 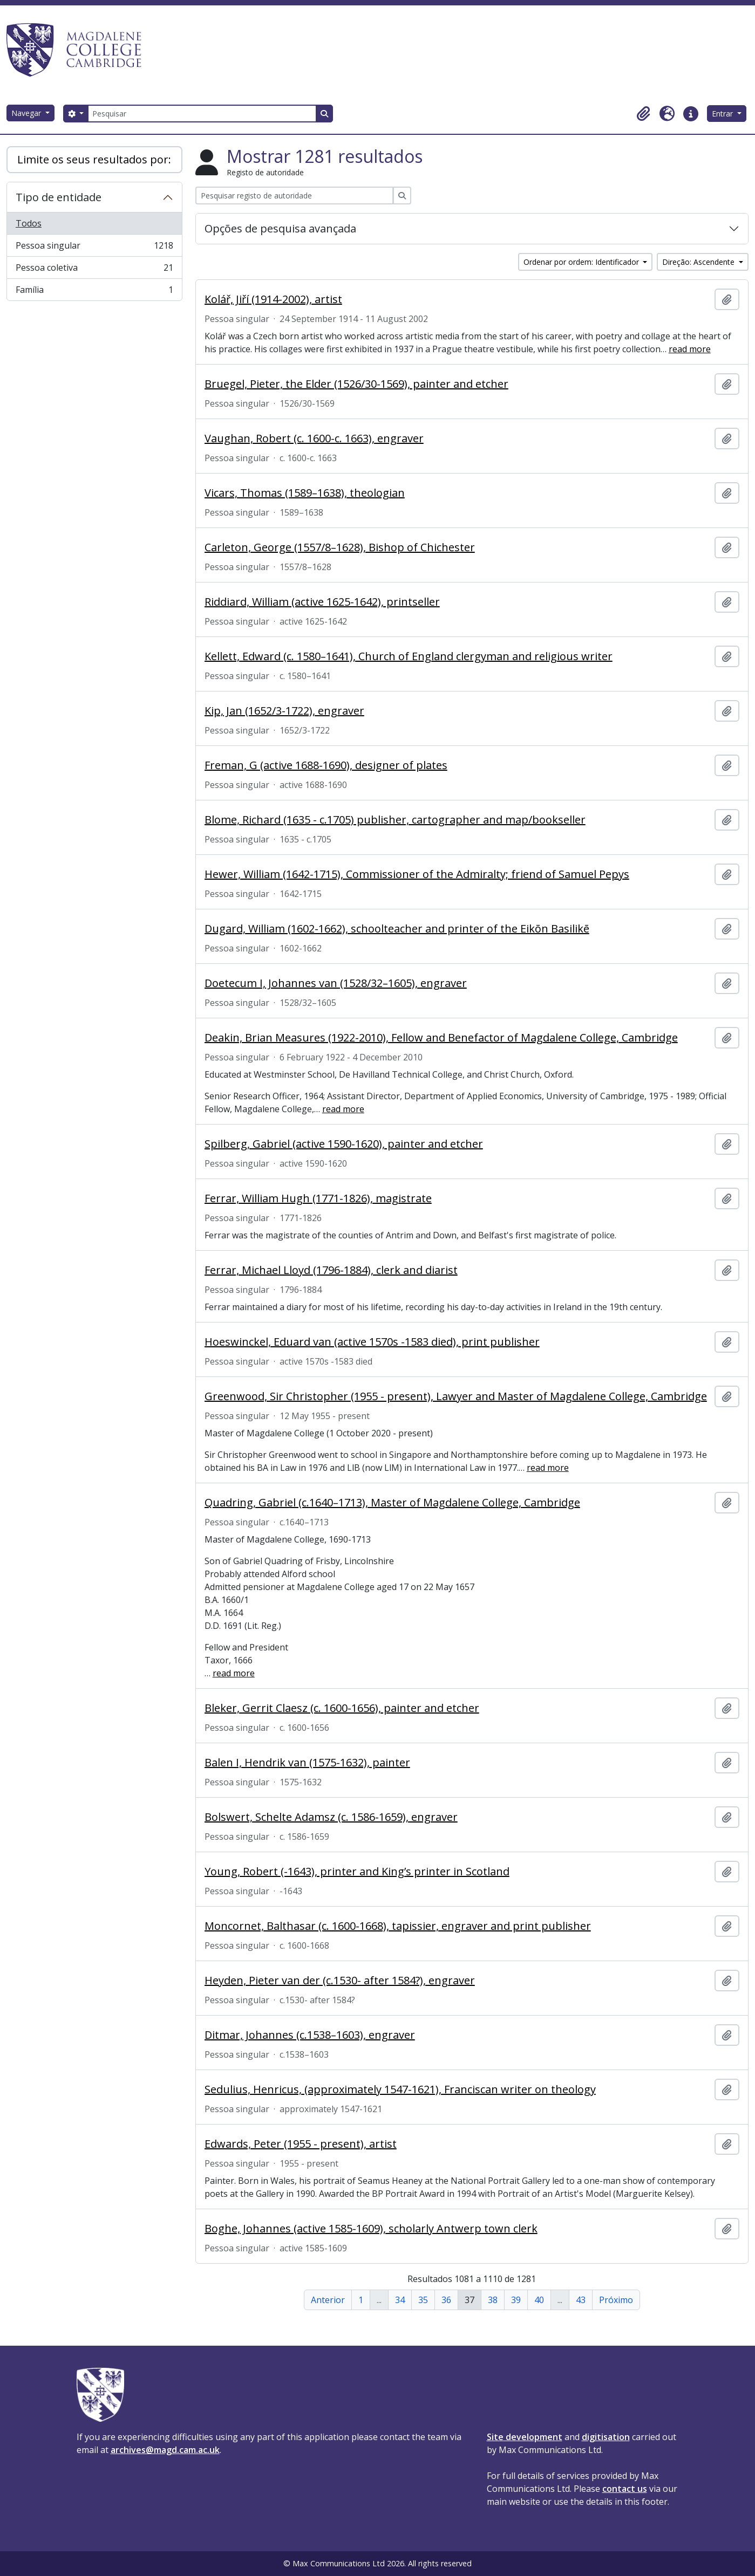 What do you see at coordinates (456, 1396) in the screenshot?
I see `Greenwood, Sir Christopher (1955 - present), Lawyer and Master of Magdalene College, Cambridge` at bounding box center [456, 1396].